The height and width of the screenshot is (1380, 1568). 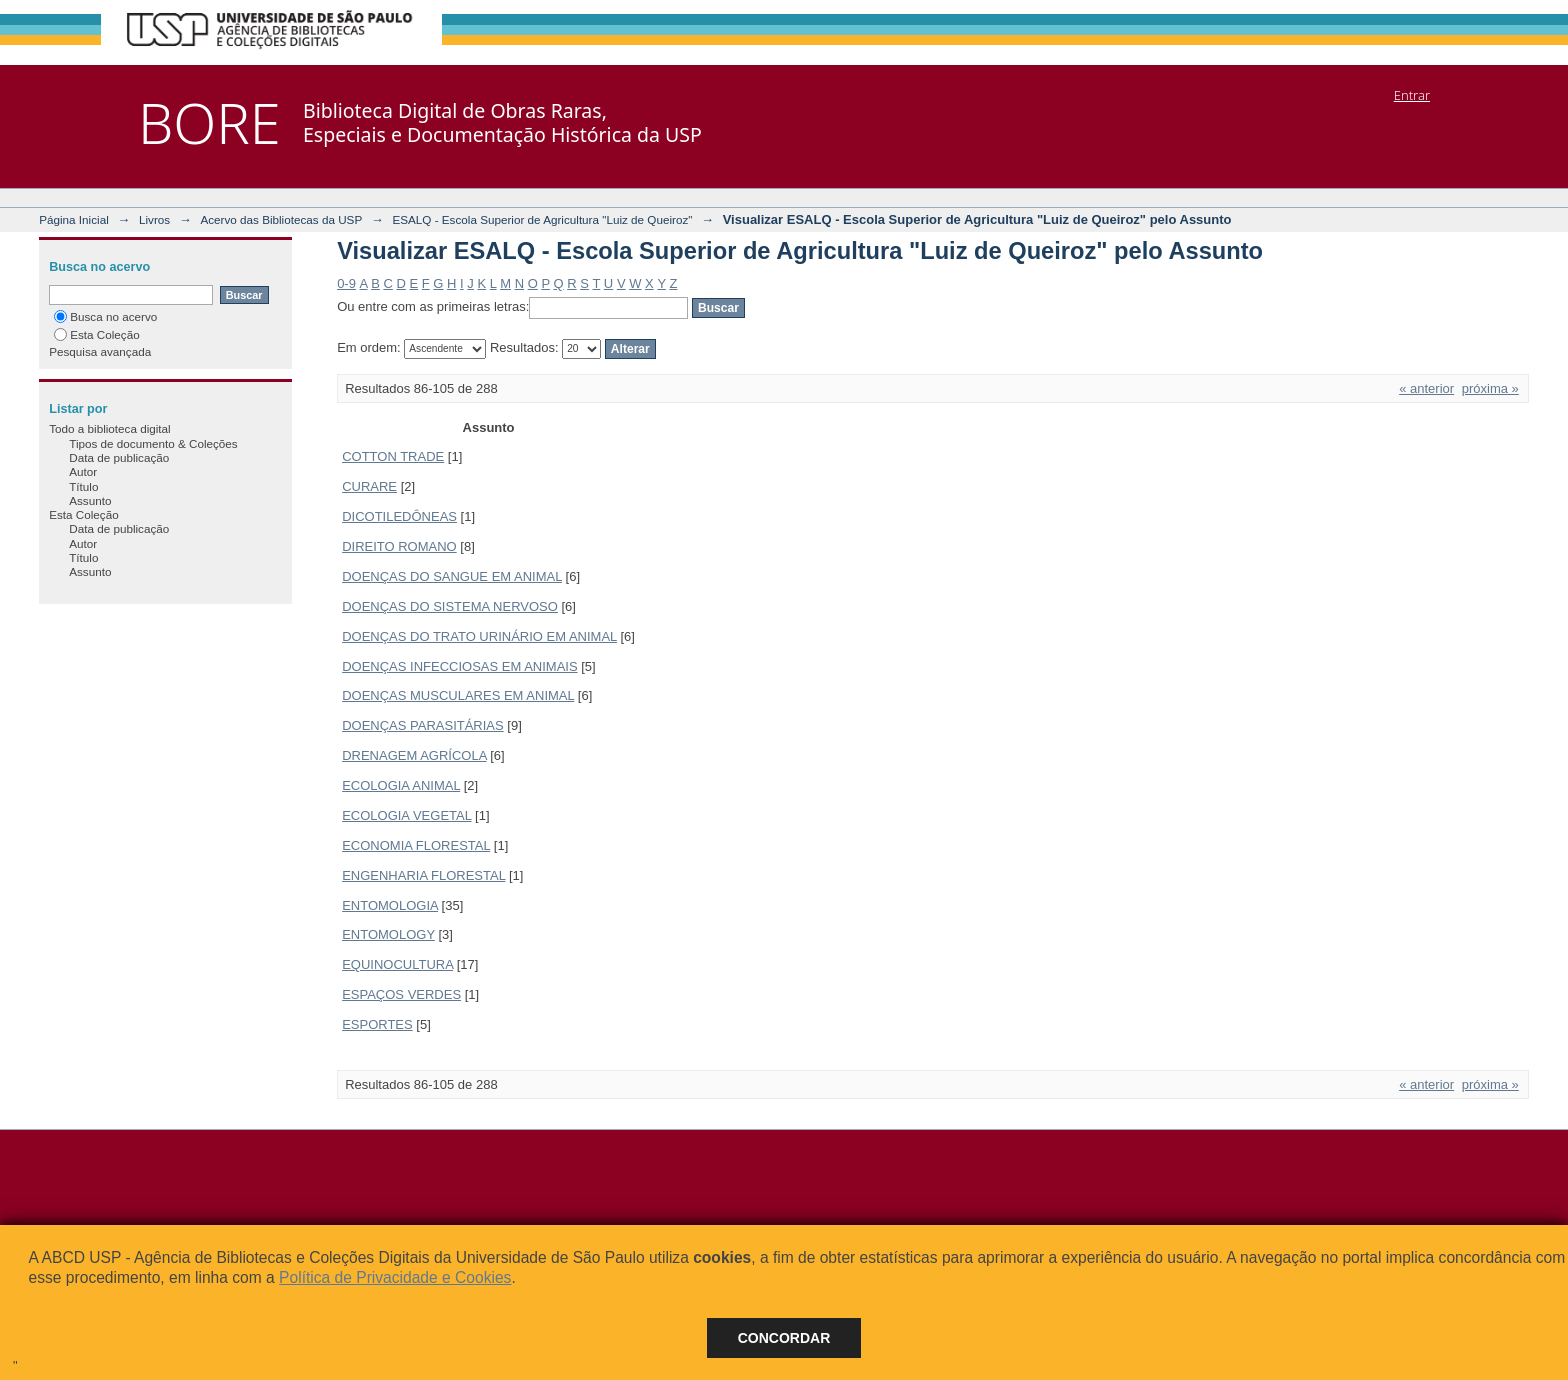 I want to click on Concordar, so click(x=784, y=1338).